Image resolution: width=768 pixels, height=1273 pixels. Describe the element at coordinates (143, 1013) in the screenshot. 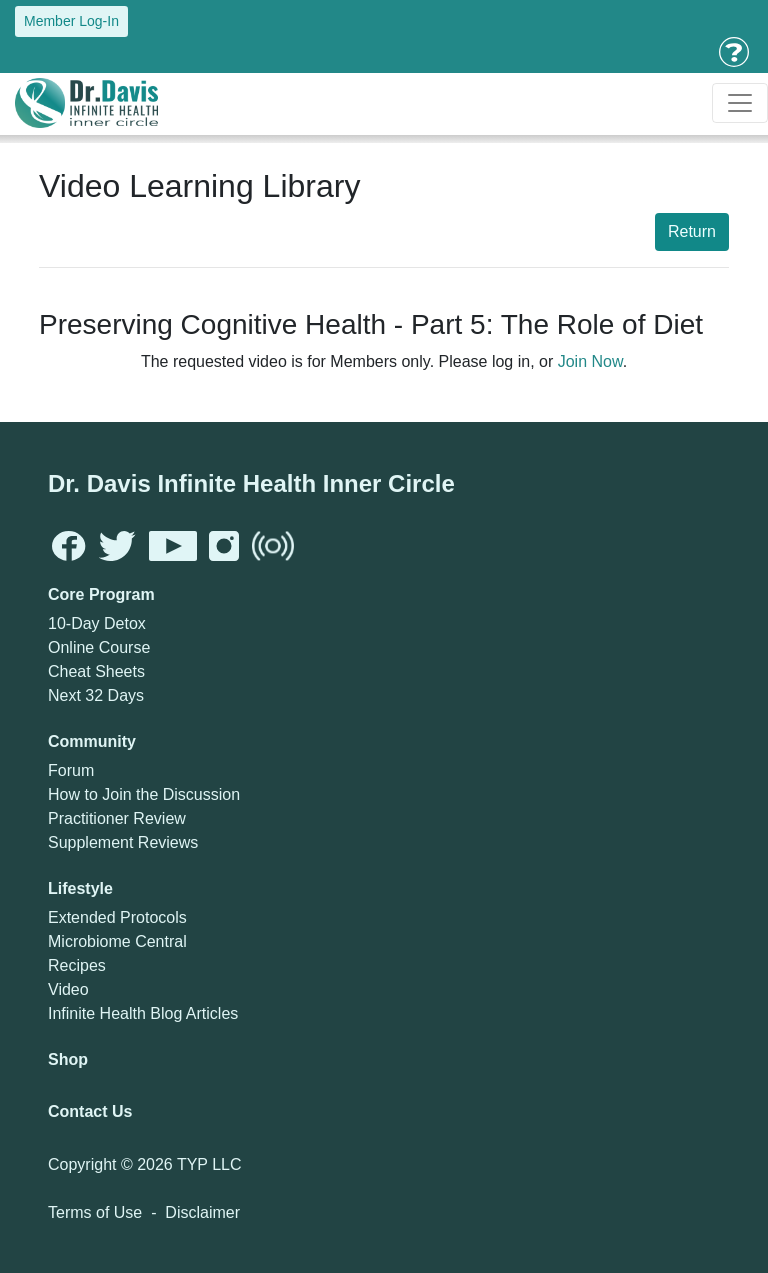

I see `Infinite Health Blog Articles` at that location.